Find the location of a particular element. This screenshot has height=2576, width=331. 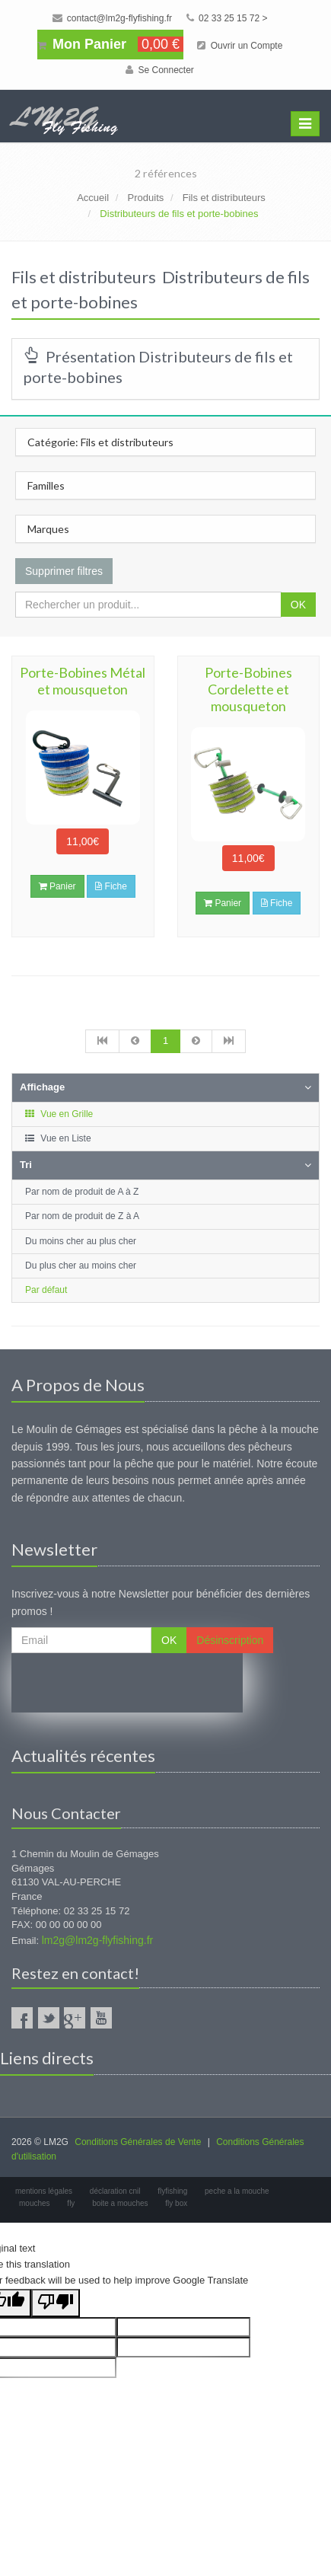

Fils et distributeurs is located at coordinates (224, 197).